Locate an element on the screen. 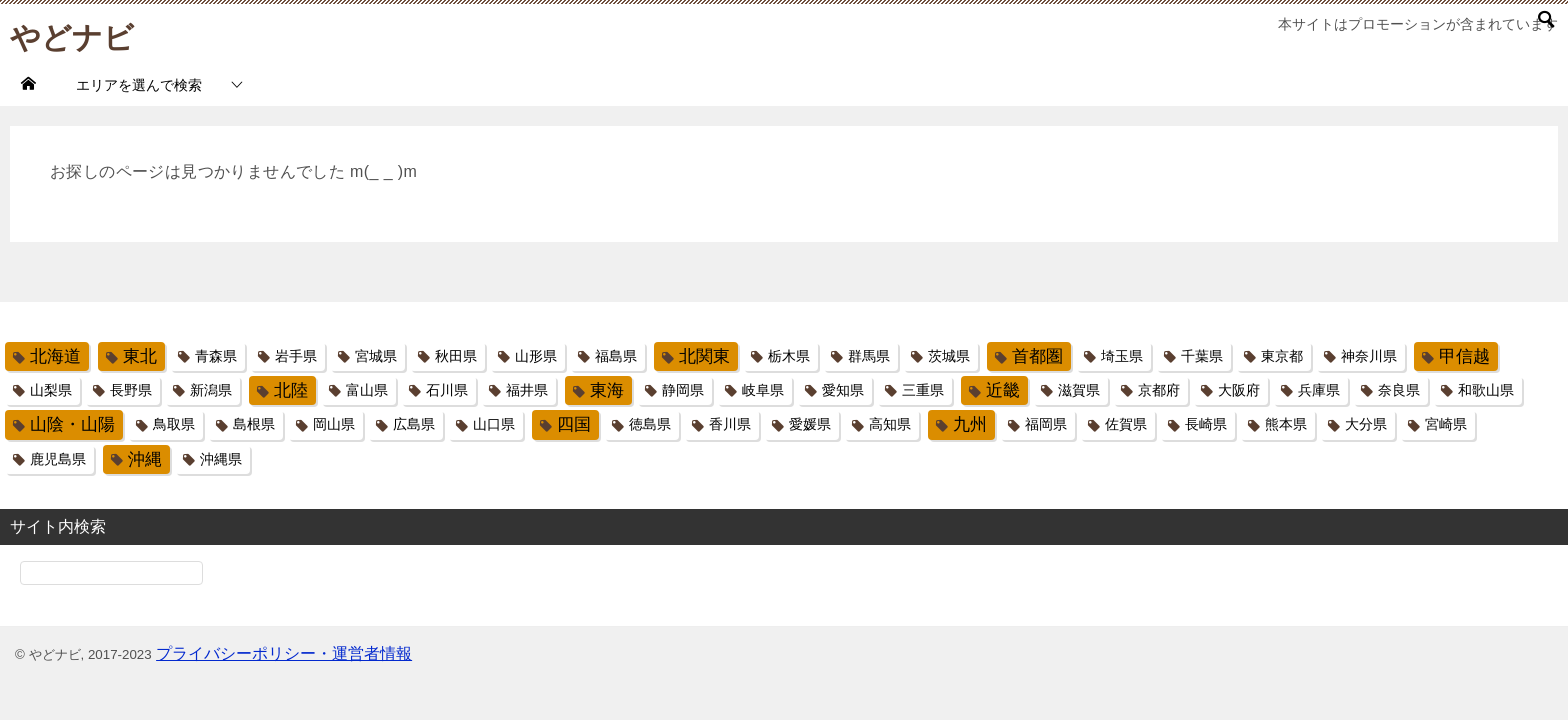 This screenshot has height=720, width=1568. 滋賀県 is located at coordinates (1079, 390).